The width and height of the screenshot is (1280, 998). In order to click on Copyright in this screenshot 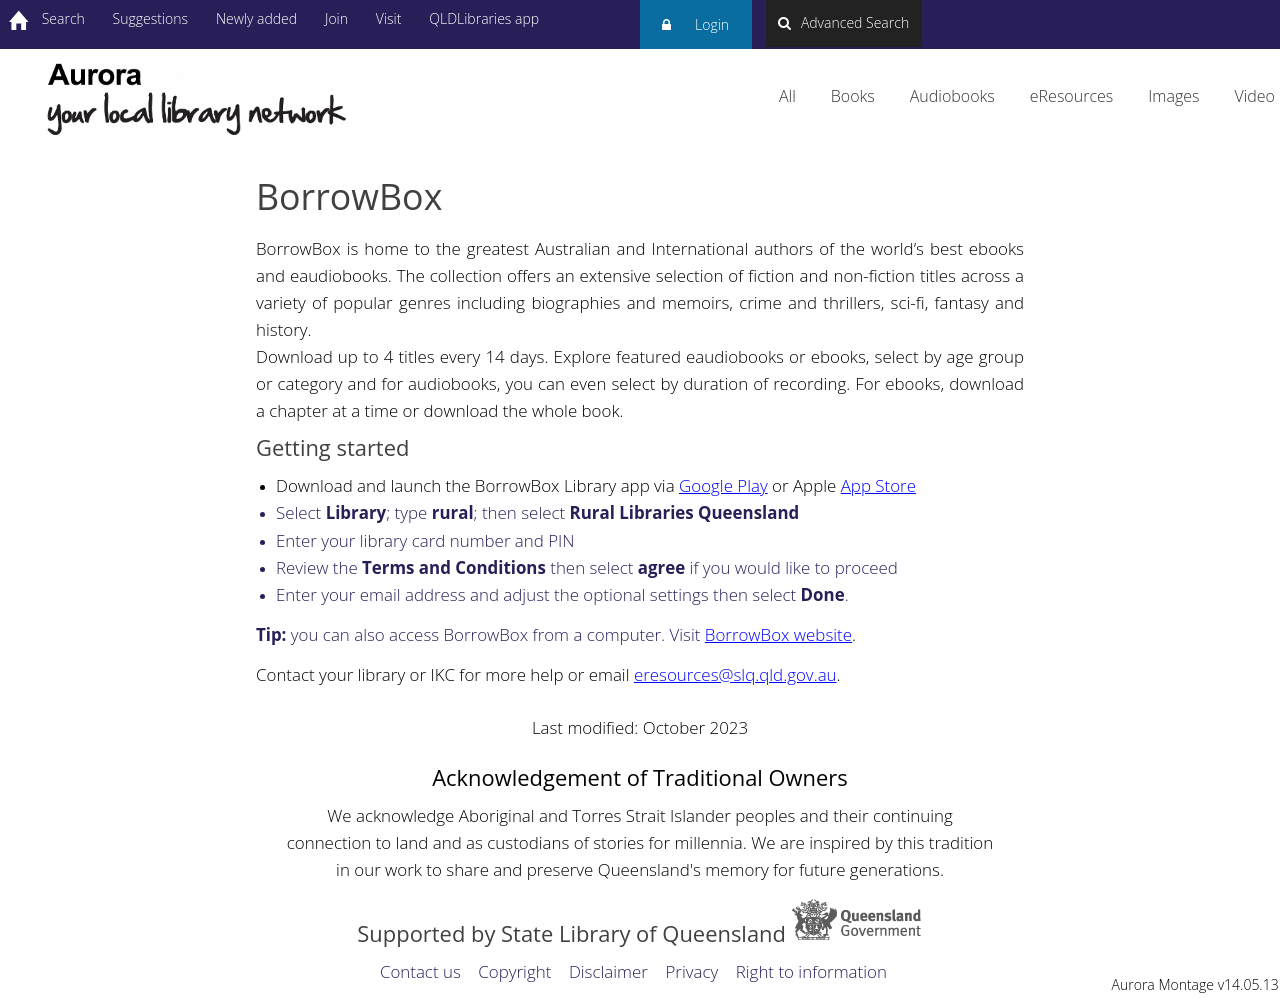, I will do `click(514, 971)`.